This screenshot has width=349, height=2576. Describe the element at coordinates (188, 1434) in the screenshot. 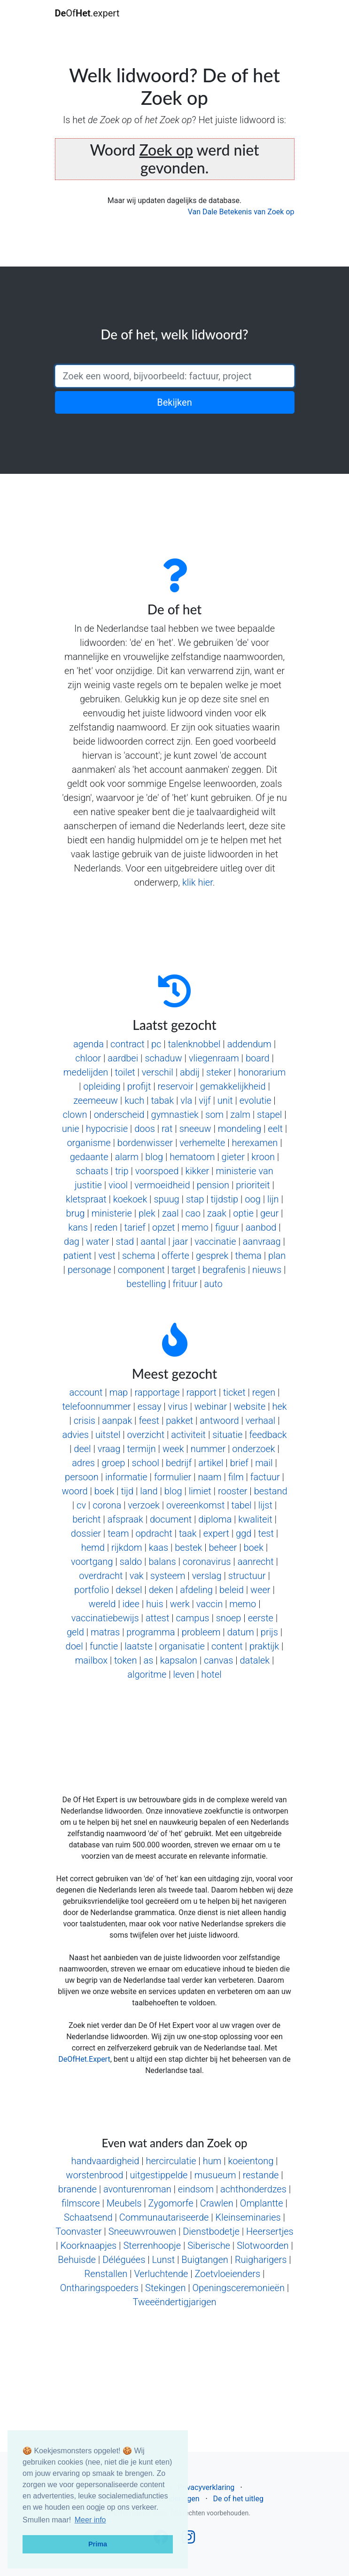

I see `activiteit` at that location.